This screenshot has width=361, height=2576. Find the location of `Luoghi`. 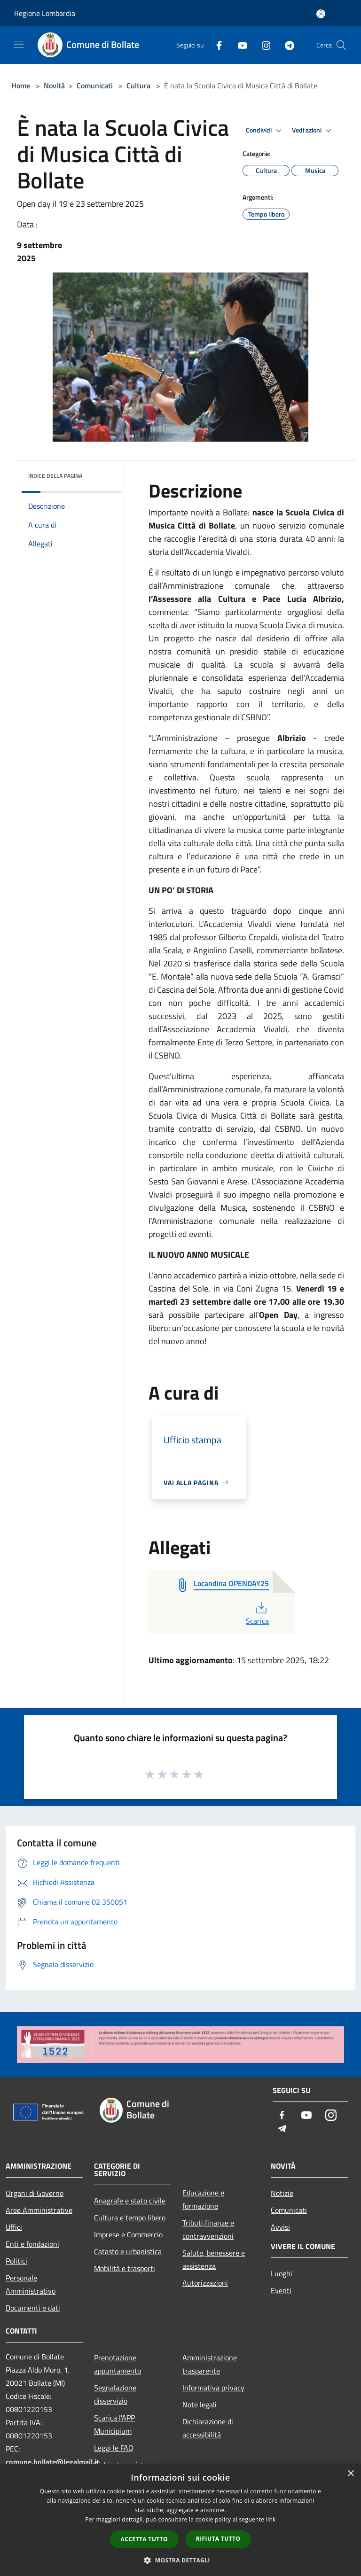

Luoghi is located at coordinates (281, 2273).